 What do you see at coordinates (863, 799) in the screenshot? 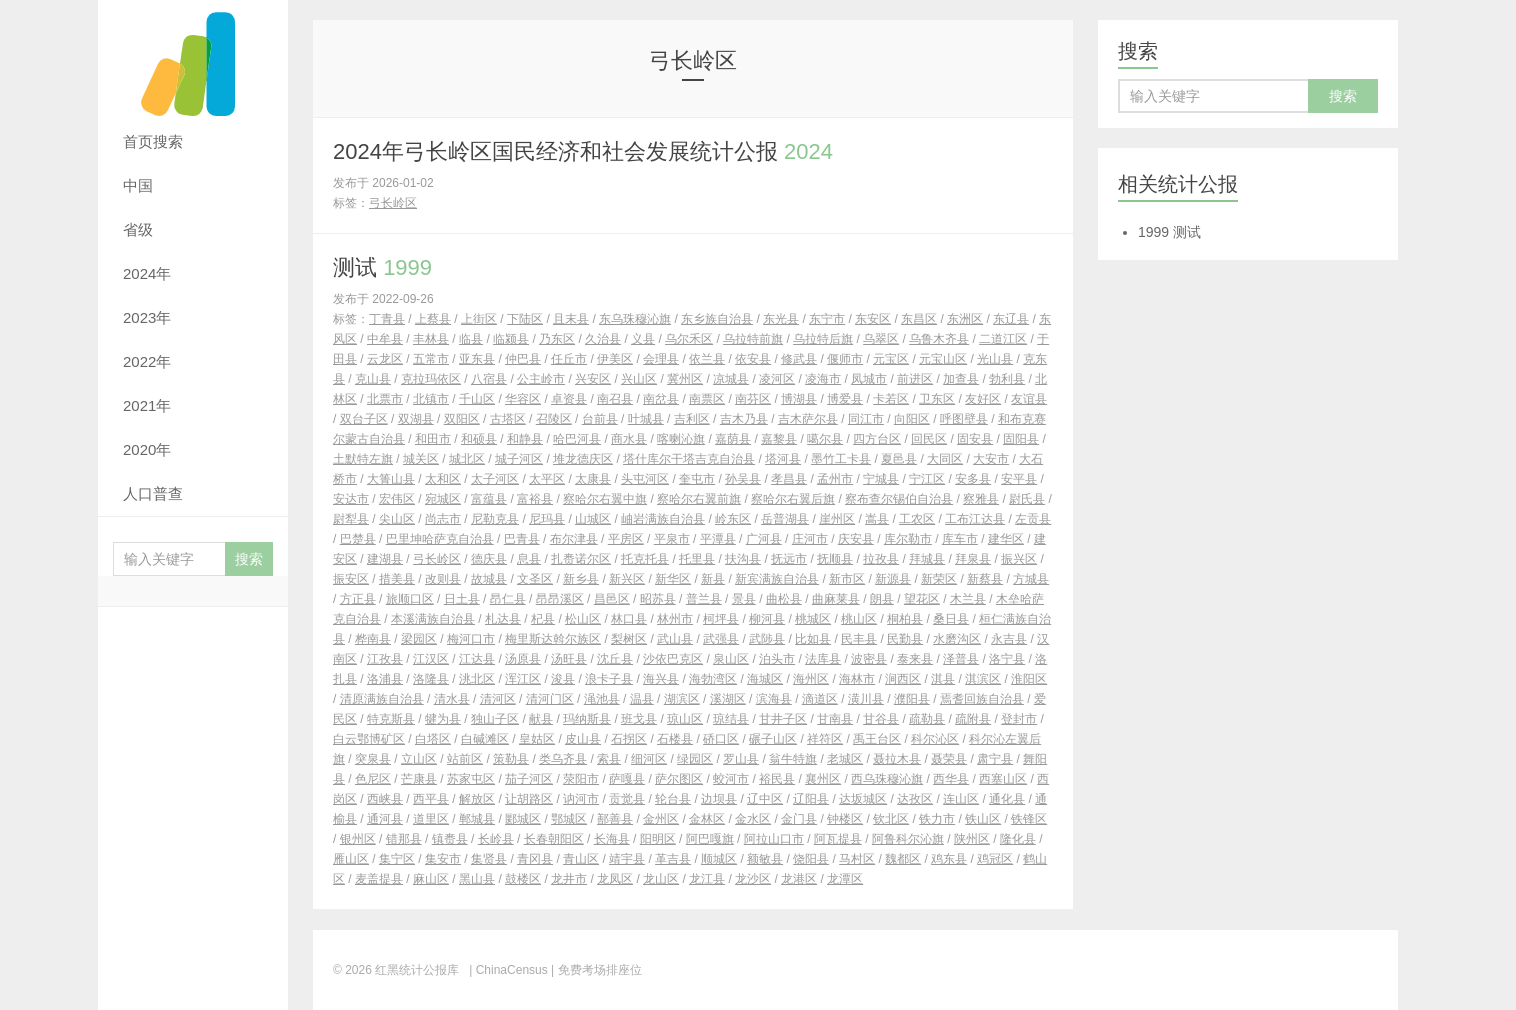
I see `达坂城区` at bounding box center [863, 799].